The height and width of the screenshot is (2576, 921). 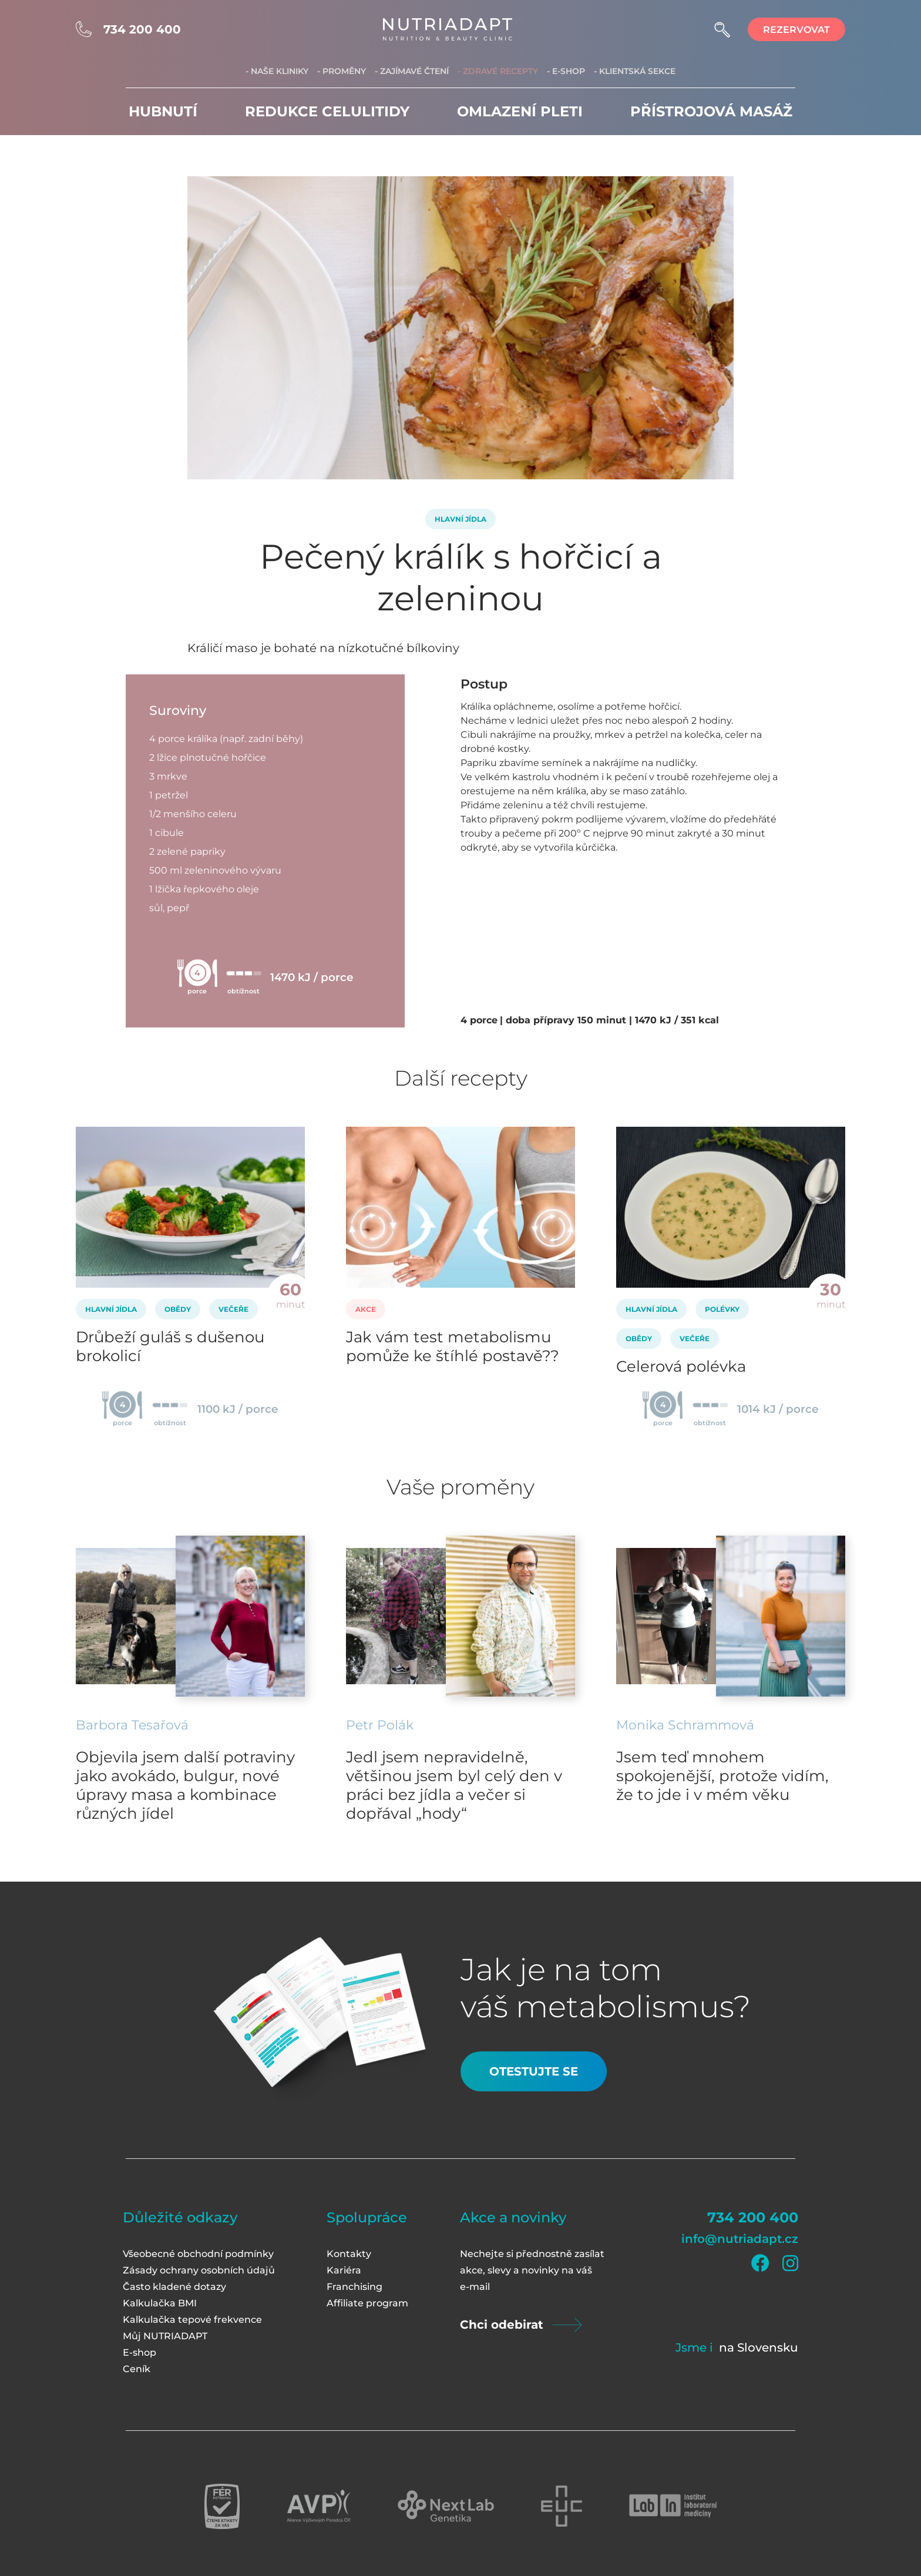 I want to click on Otestujte se, so click(x=533, y=2071).